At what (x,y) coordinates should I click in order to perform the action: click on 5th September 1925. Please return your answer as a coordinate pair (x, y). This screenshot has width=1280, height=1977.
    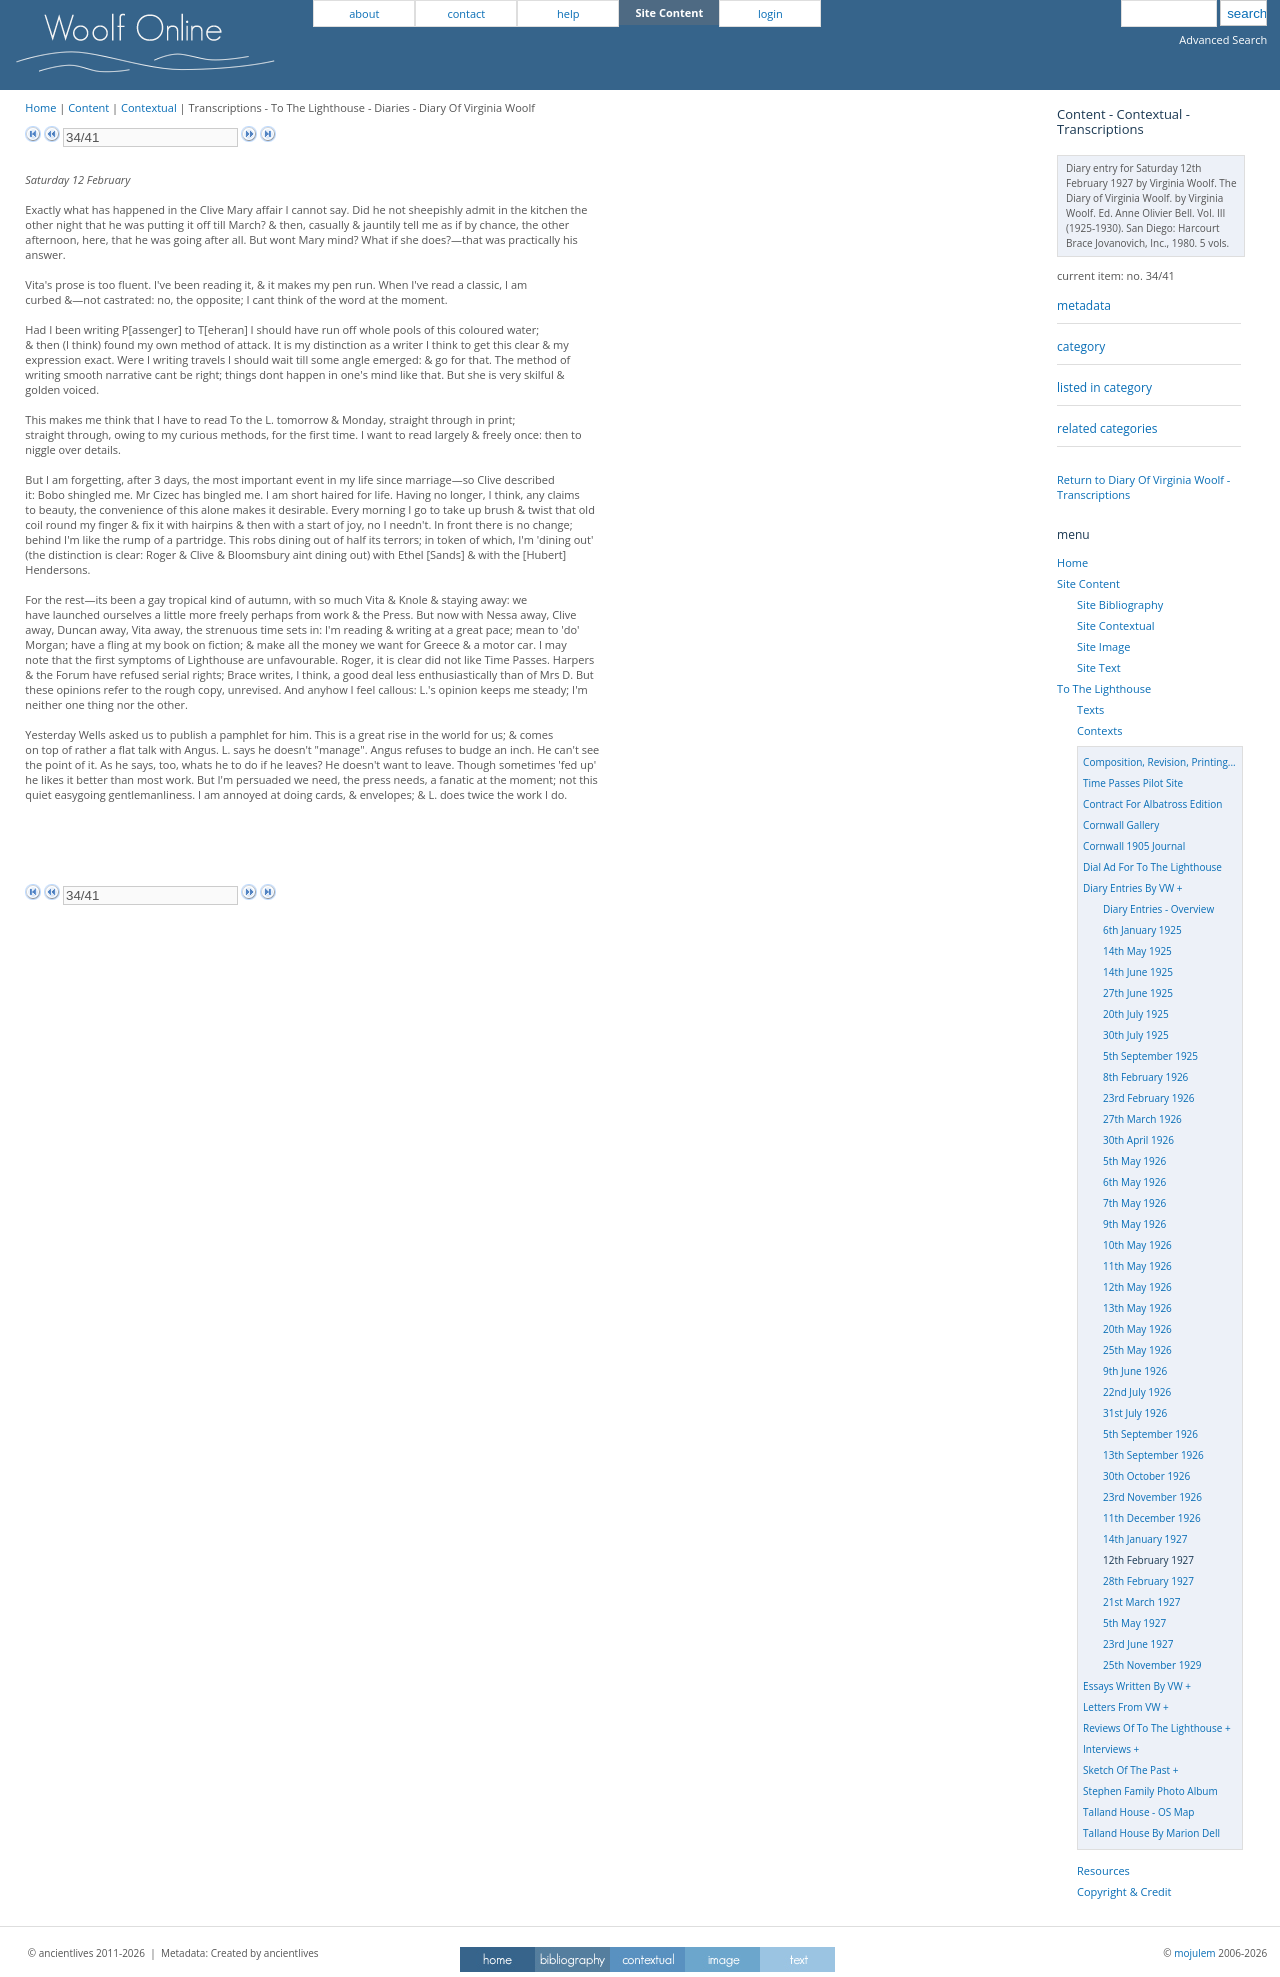
    Looking at the image, I should click on (1150, 1056).